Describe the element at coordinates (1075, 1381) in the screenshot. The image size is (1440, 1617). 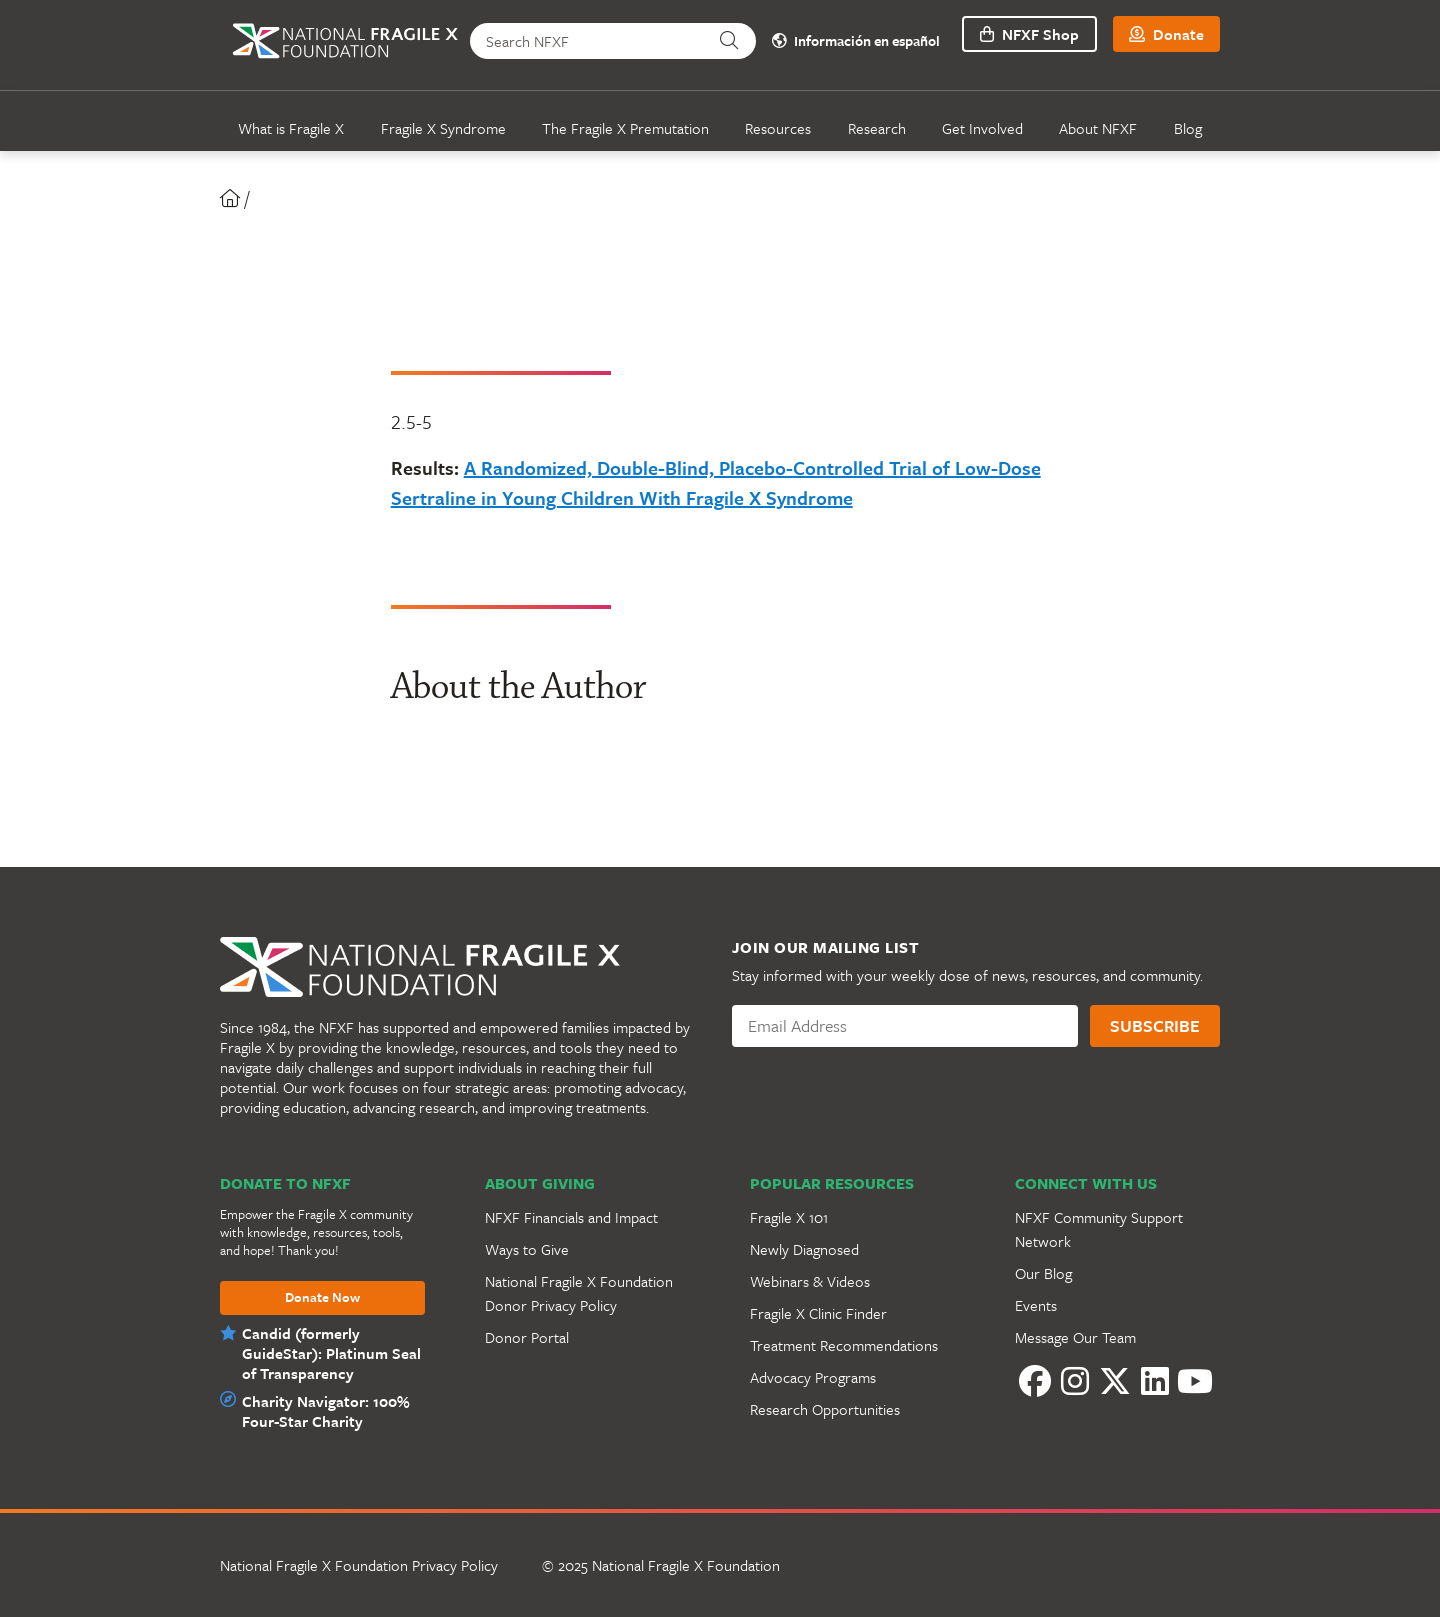
I see `[Instagram]` at that location.